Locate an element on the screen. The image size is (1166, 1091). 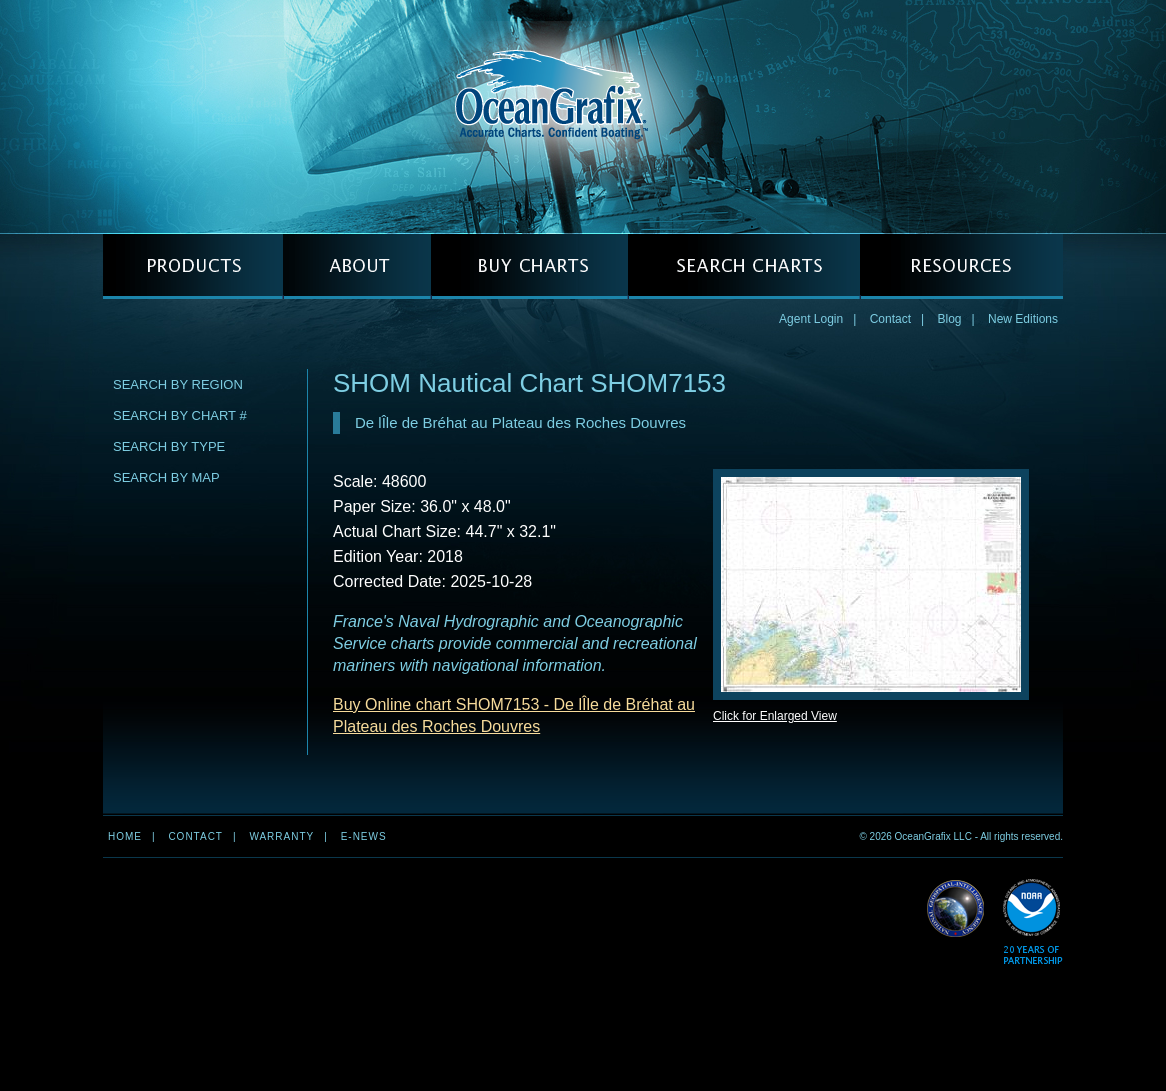
Read More about NGA is located at coordinates (956, 909).